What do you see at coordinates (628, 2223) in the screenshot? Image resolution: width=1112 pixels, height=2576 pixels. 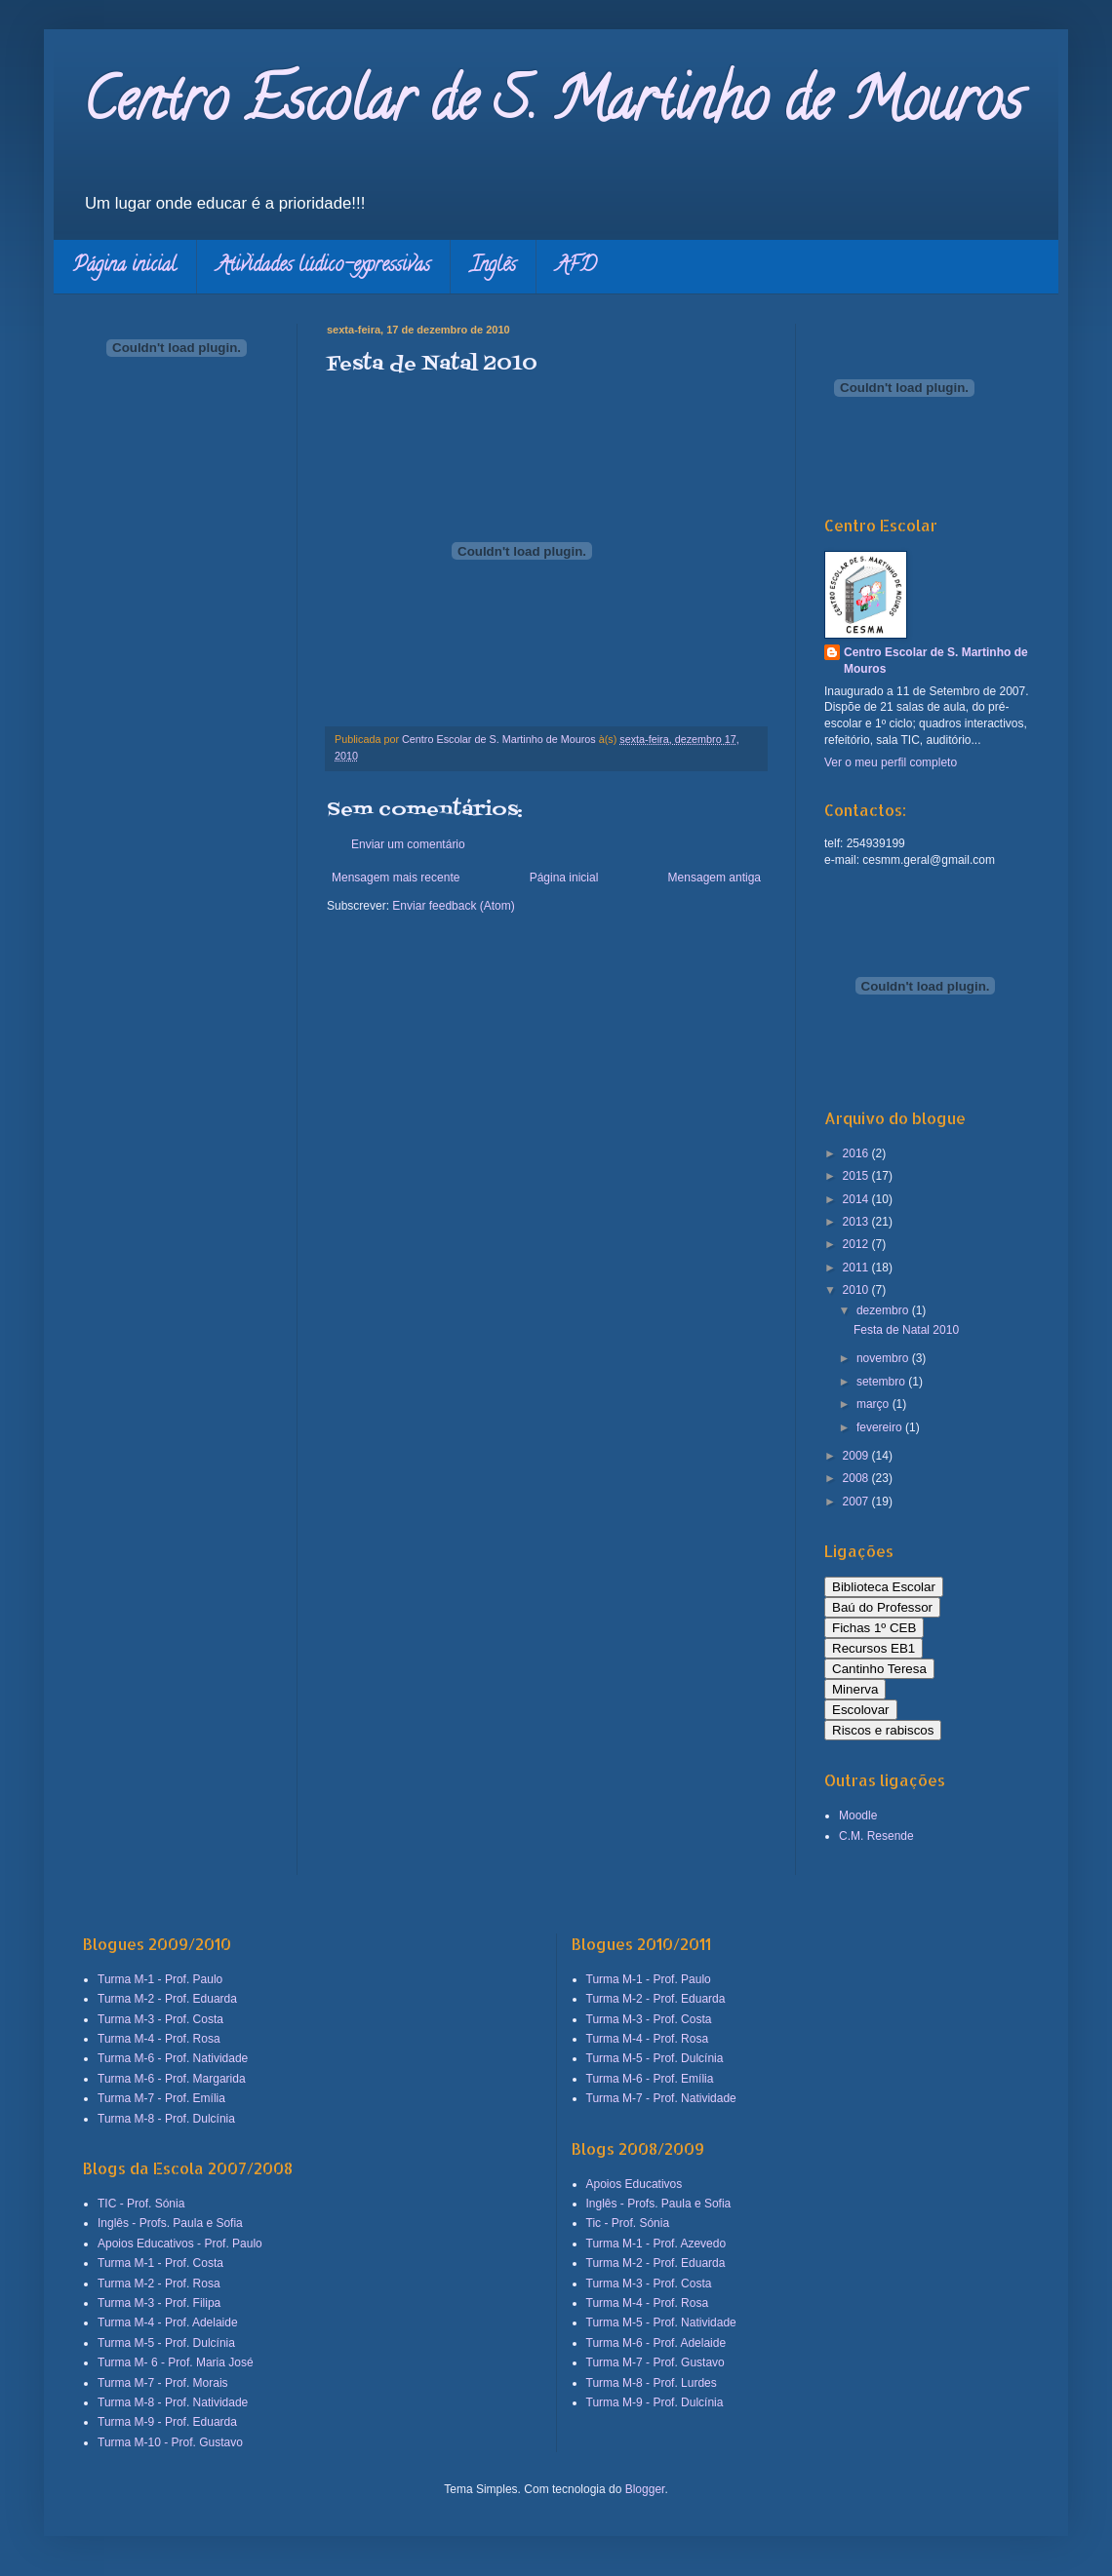 I see `Tic - Prof. Sónia` at bounding box center [628, 2223].